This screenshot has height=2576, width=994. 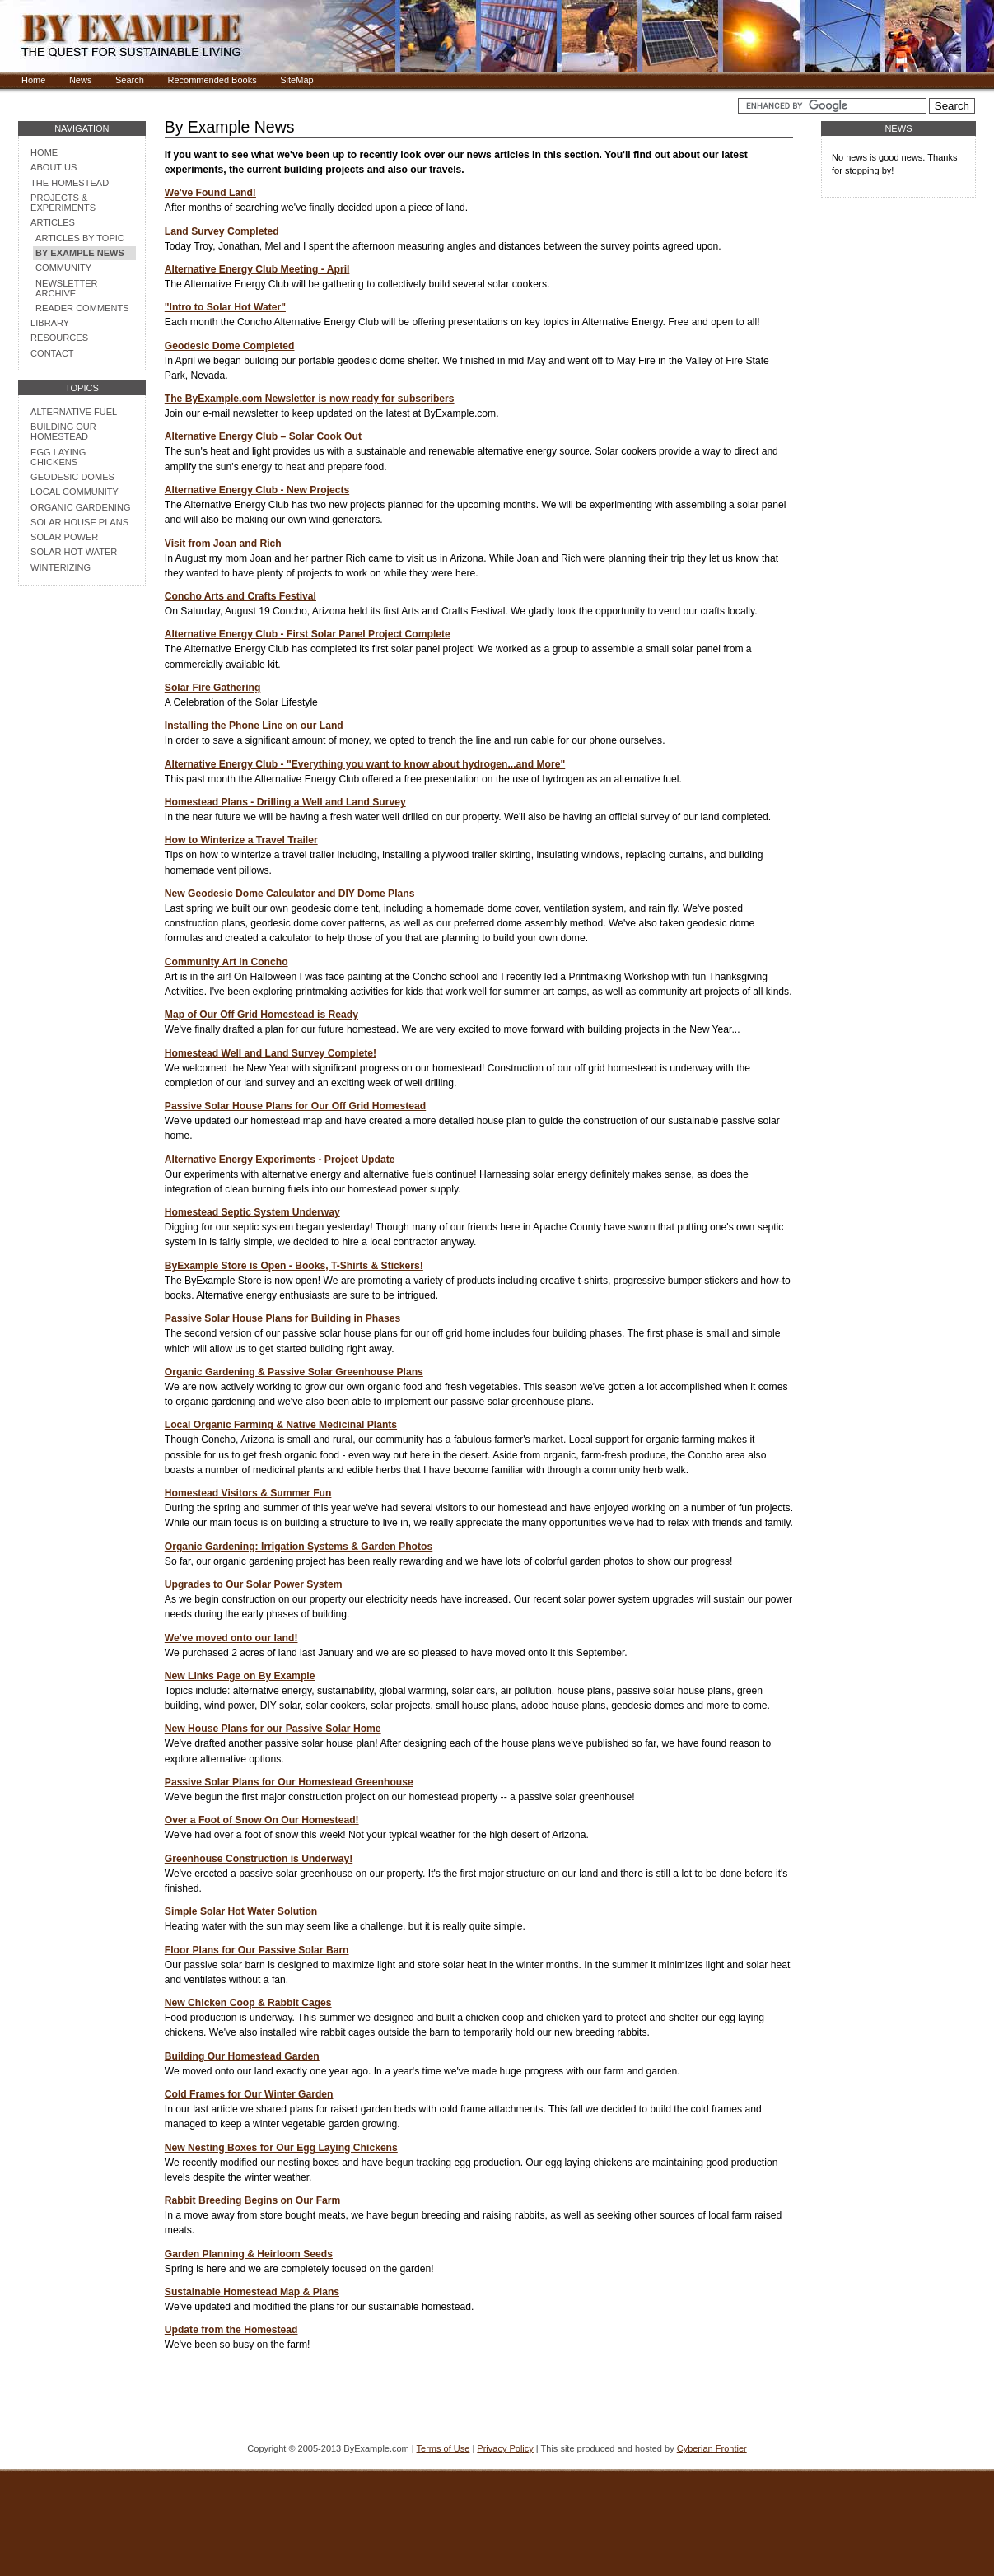 What do you see at coordinates (295, 1106) in the screenshot?
I see `Passive Solar House Plans for Our Off Grid Homestead` at bounding box center [295, 1106].